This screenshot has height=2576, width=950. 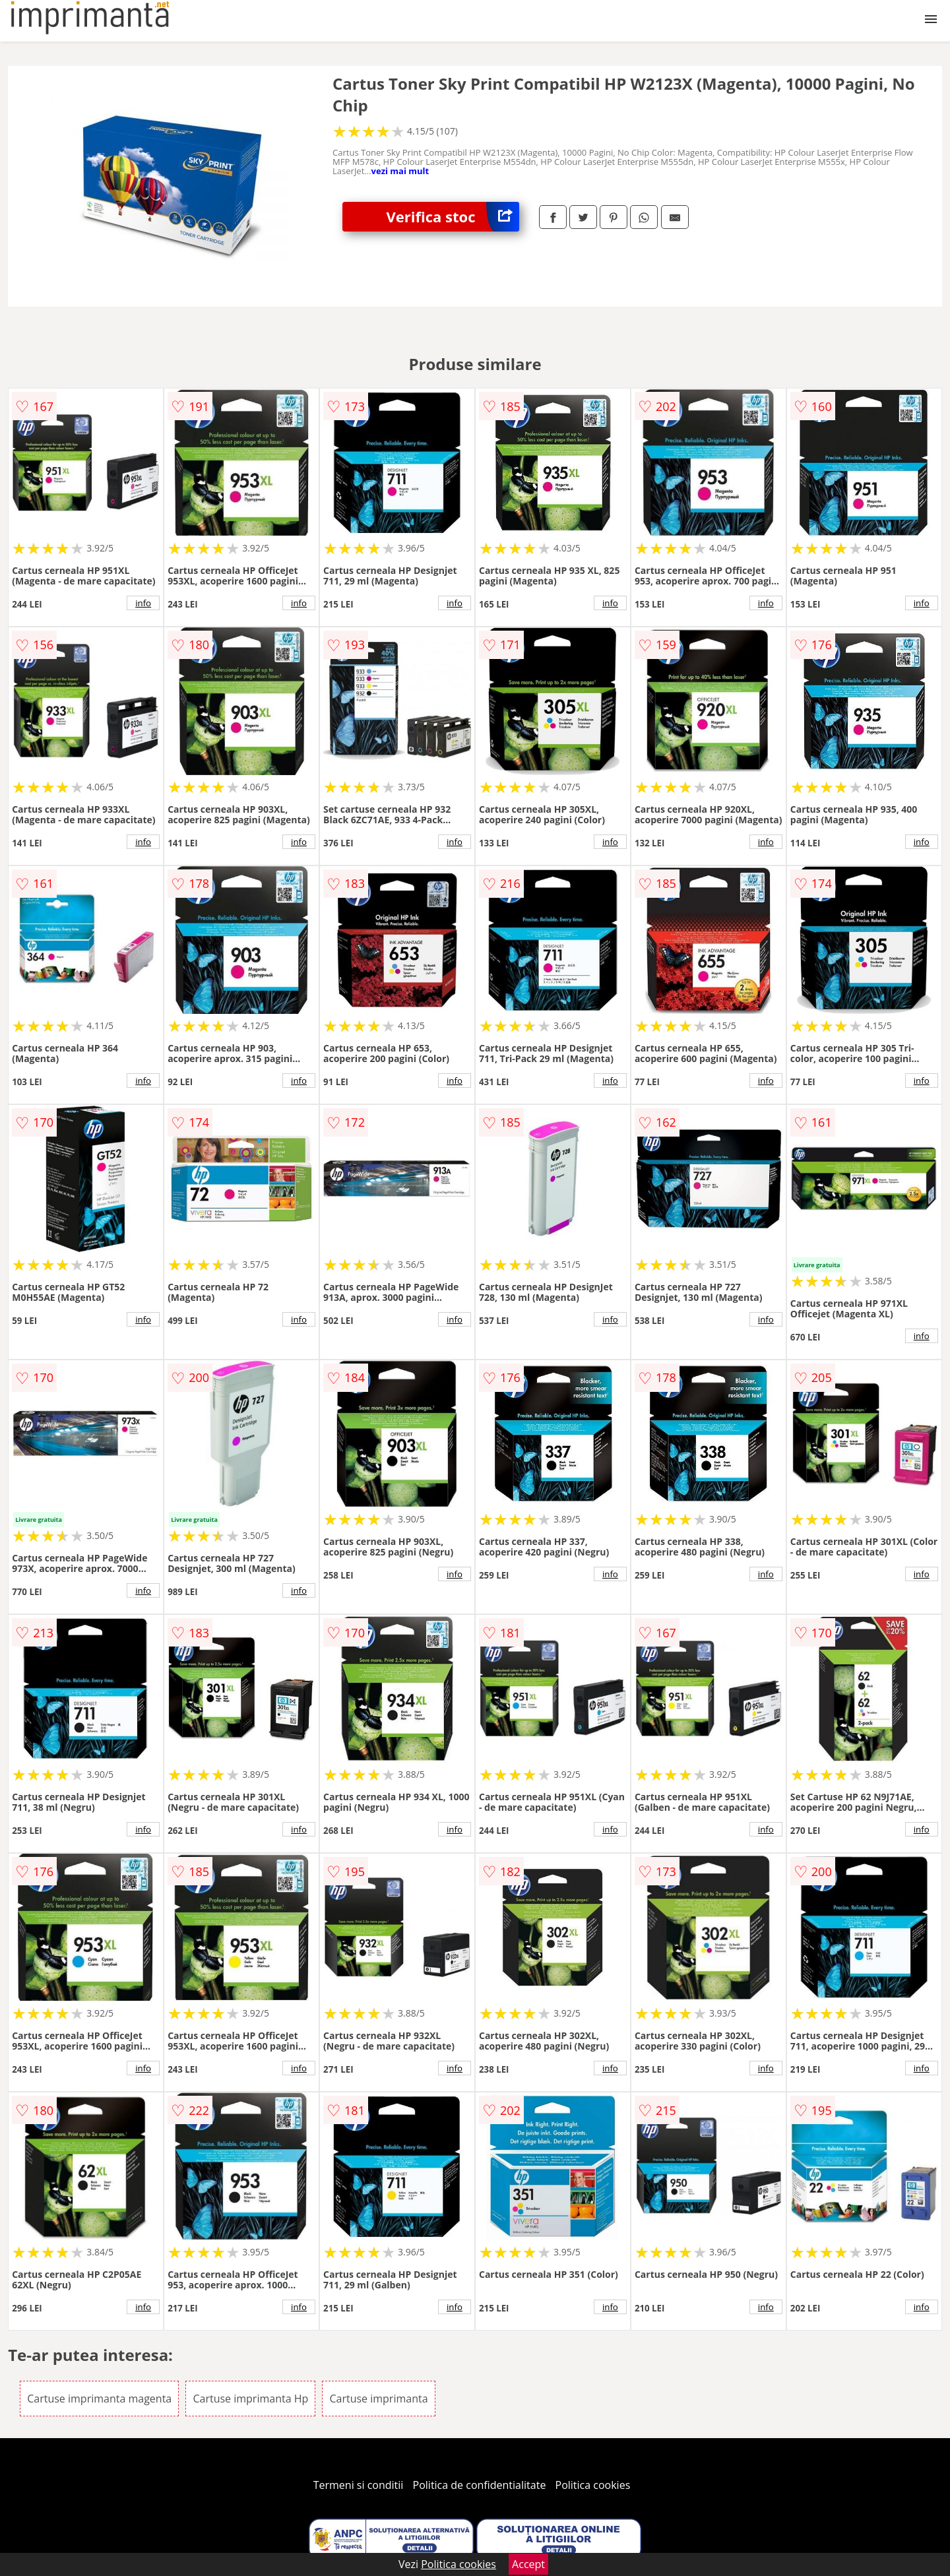 I want to click on Cartuse imprimanta, so click(x=378, y=2398).